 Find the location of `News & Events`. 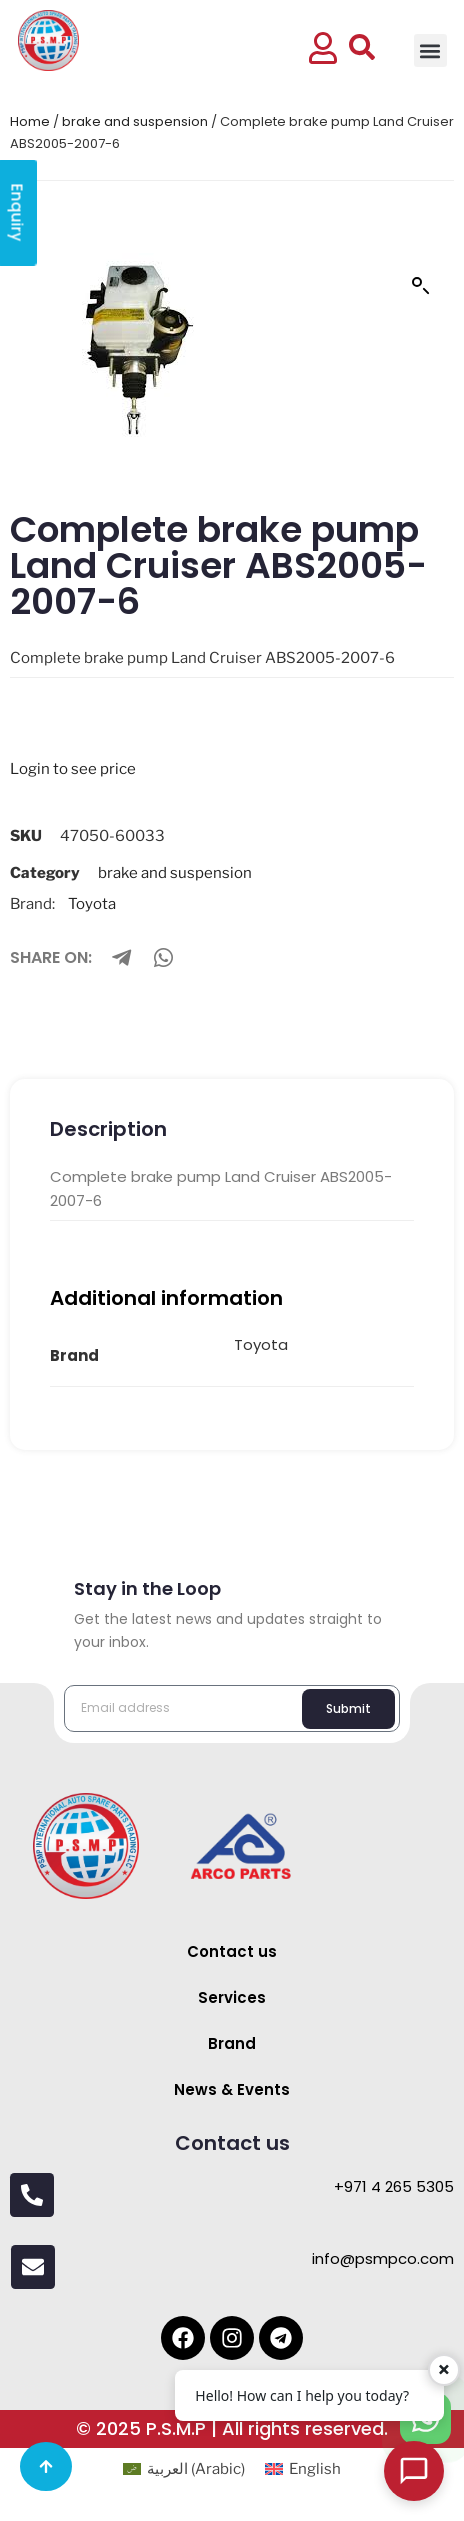

News & Events is located at coordinates (232, 2089).